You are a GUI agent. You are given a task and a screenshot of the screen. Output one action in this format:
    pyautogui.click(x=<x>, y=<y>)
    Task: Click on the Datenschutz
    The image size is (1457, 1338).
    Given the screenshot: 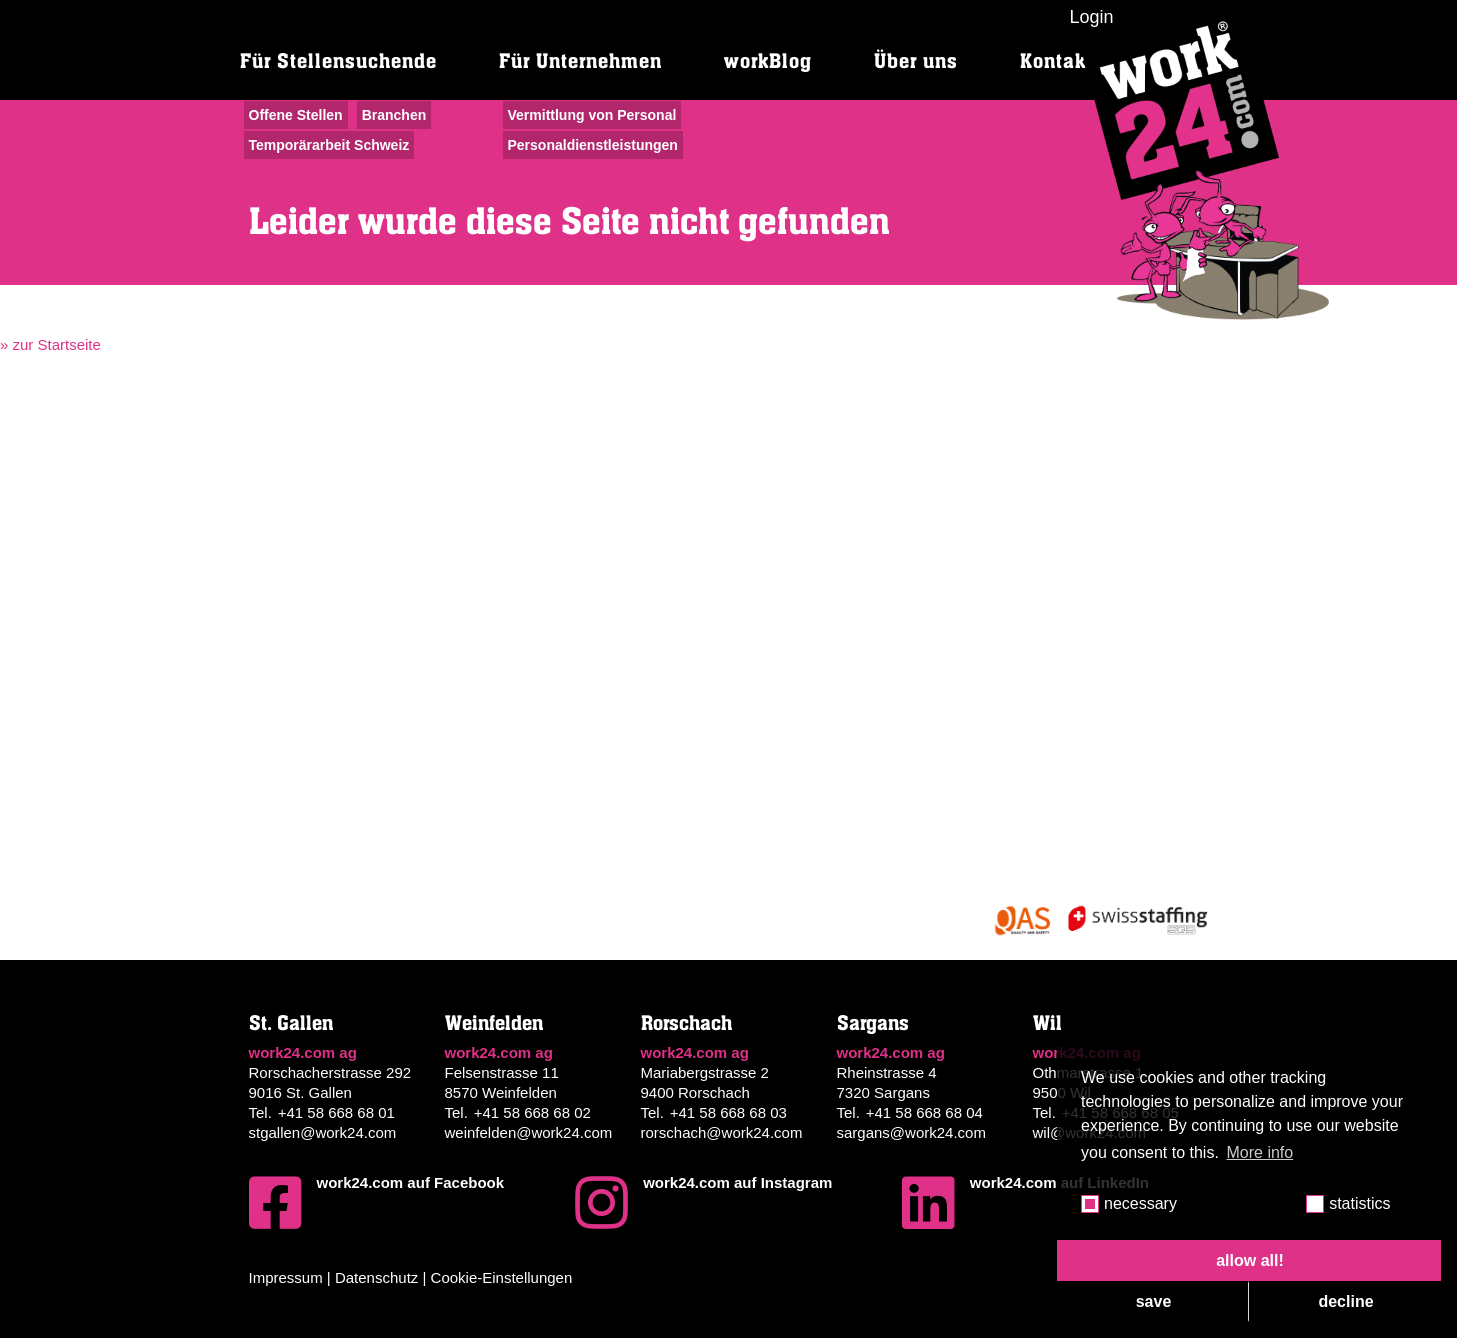 What is the action you would take?
    pyautogui.click(x=376, y=1277)
    